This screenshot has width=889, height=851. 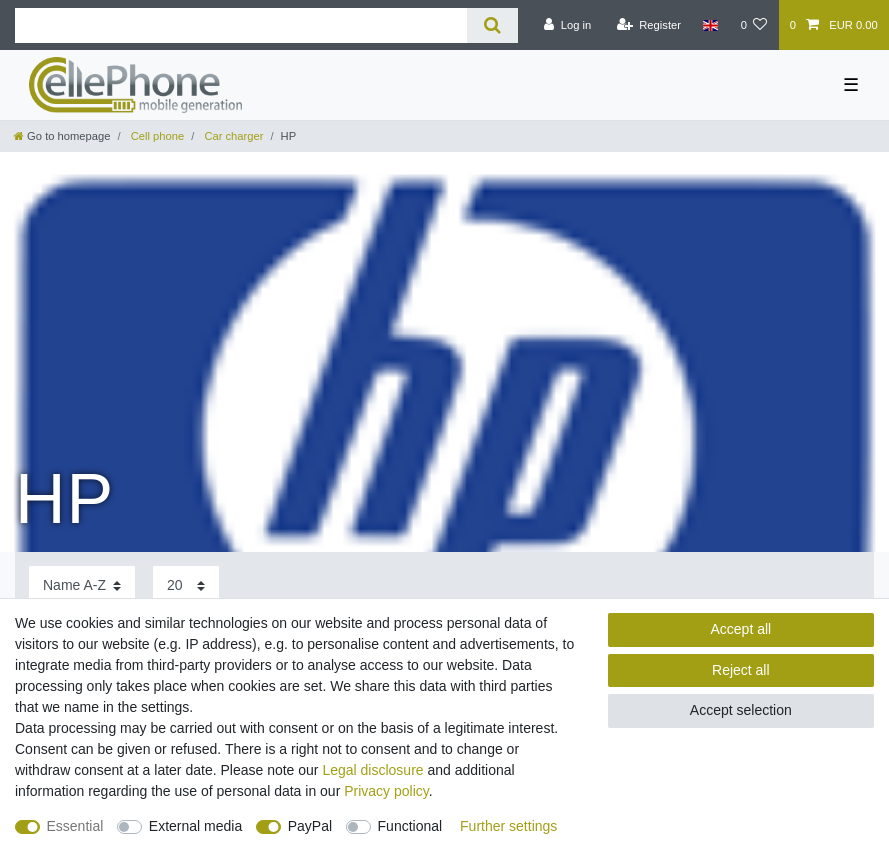 I want to click on Accept selection, so click(x=741, y=710).